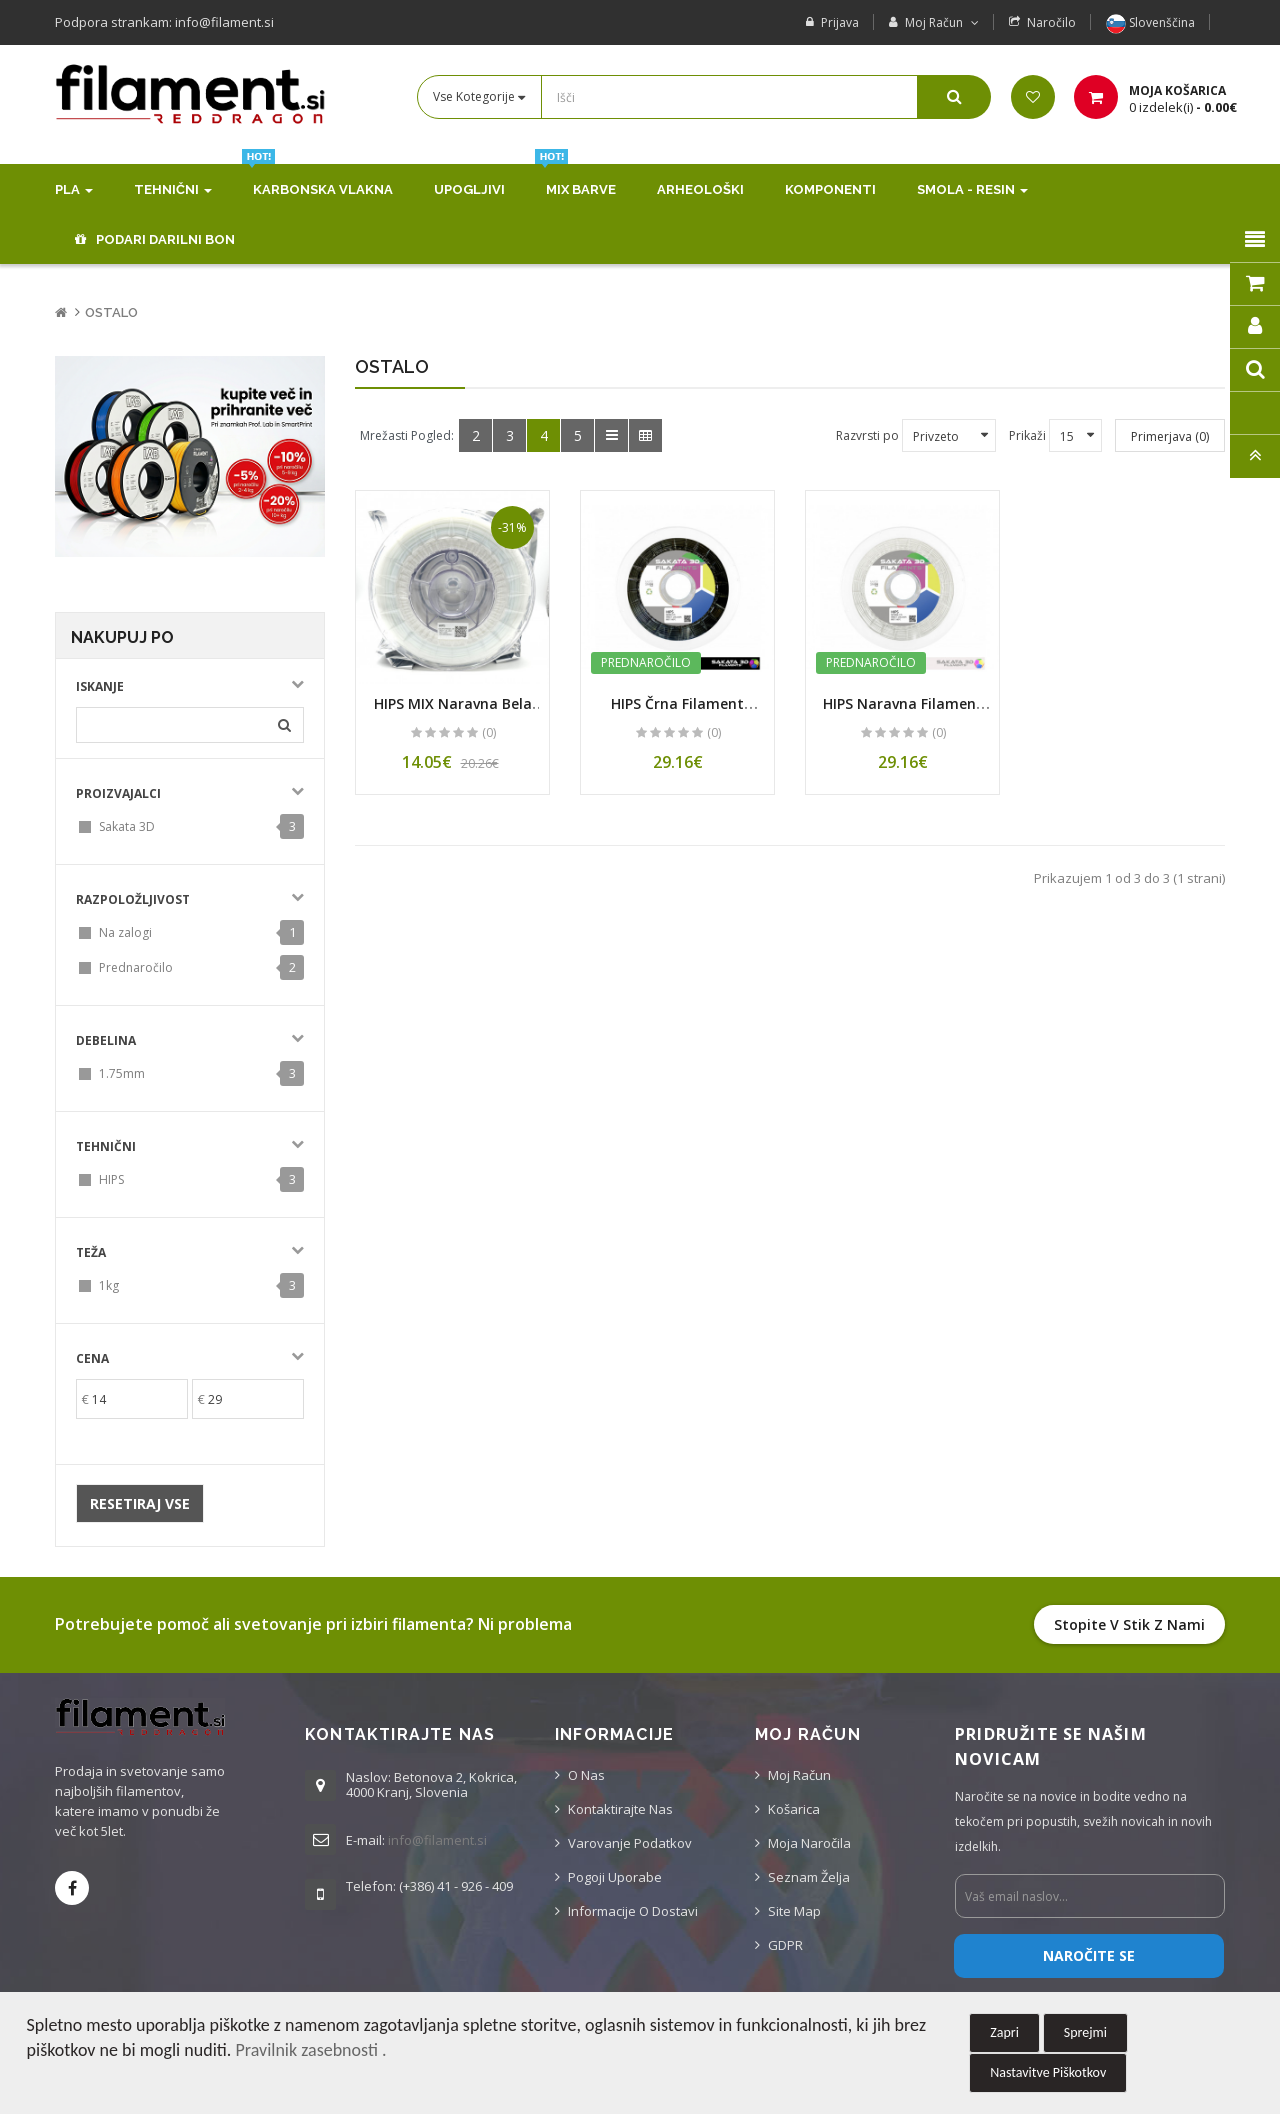 The image size is (1280, 2114). I want to click on HIPS Črna Filament 1.75 mm (1 kg Kolut), so click(678, 713).